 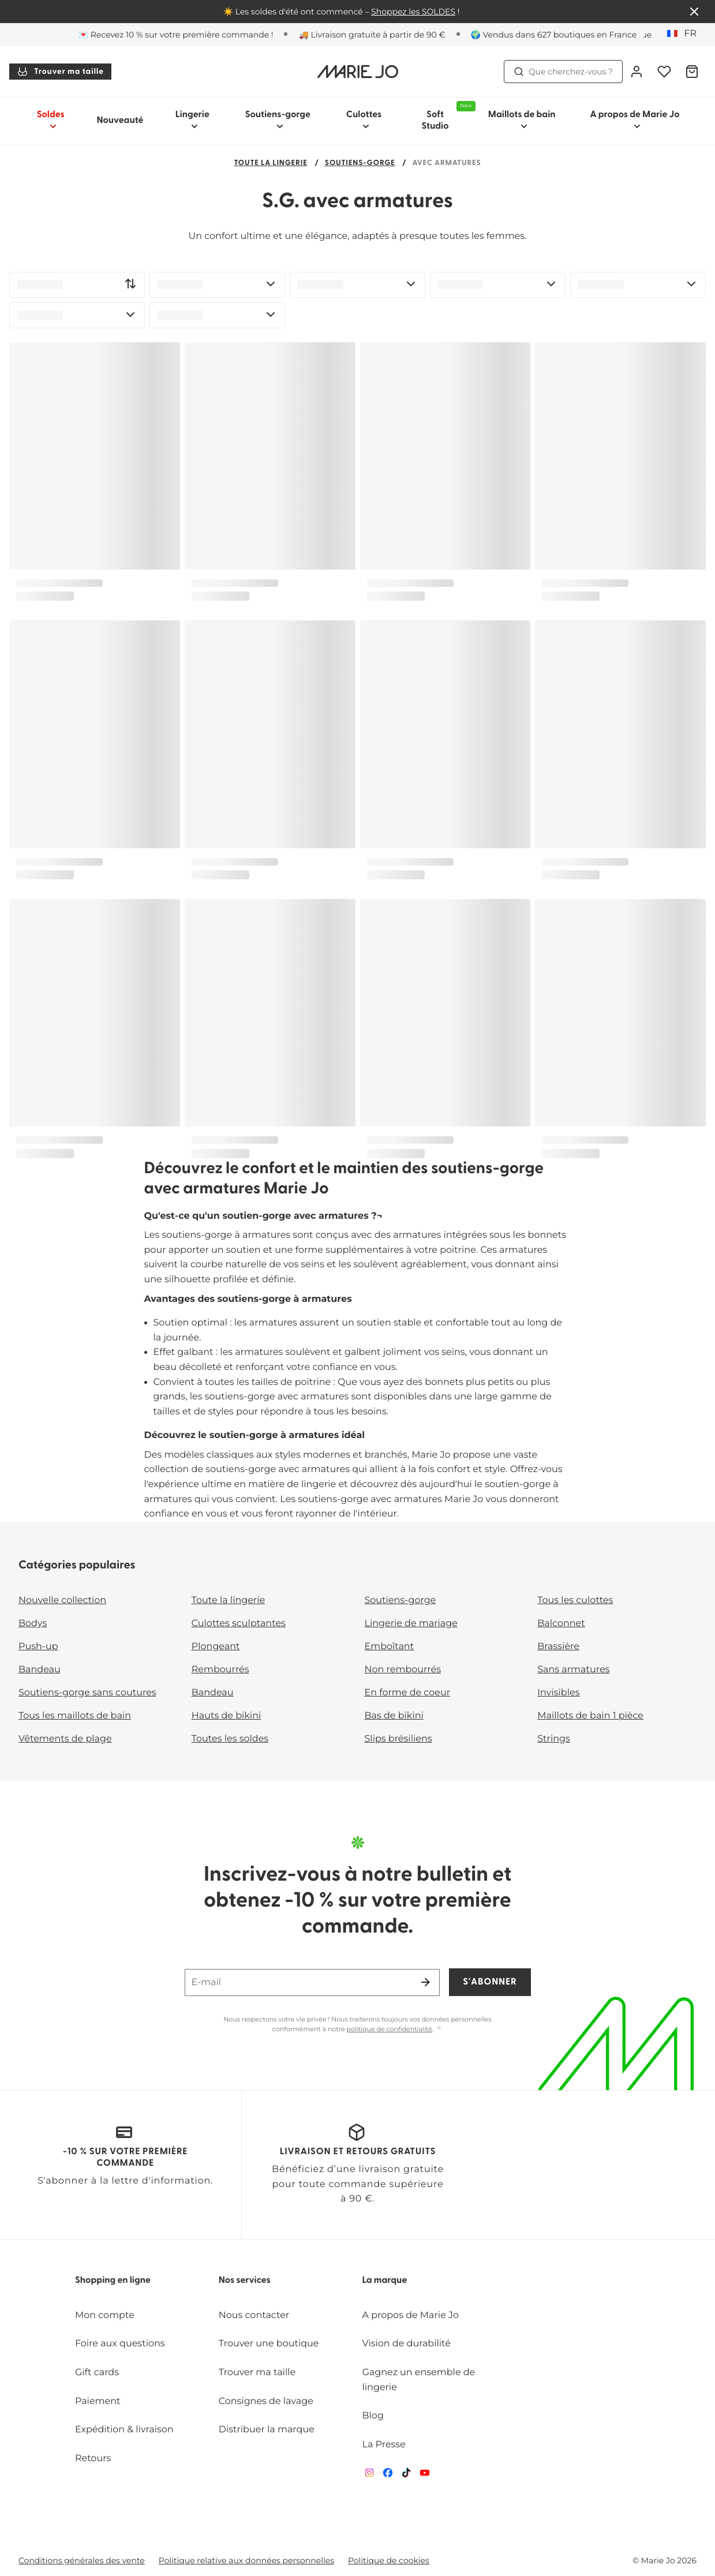 What do you see at coordinates (363, 120) in the screenshot?
I see `Culottes [Afficher la sous-navigation pour Culottes]` at bounding box center [363, 120].